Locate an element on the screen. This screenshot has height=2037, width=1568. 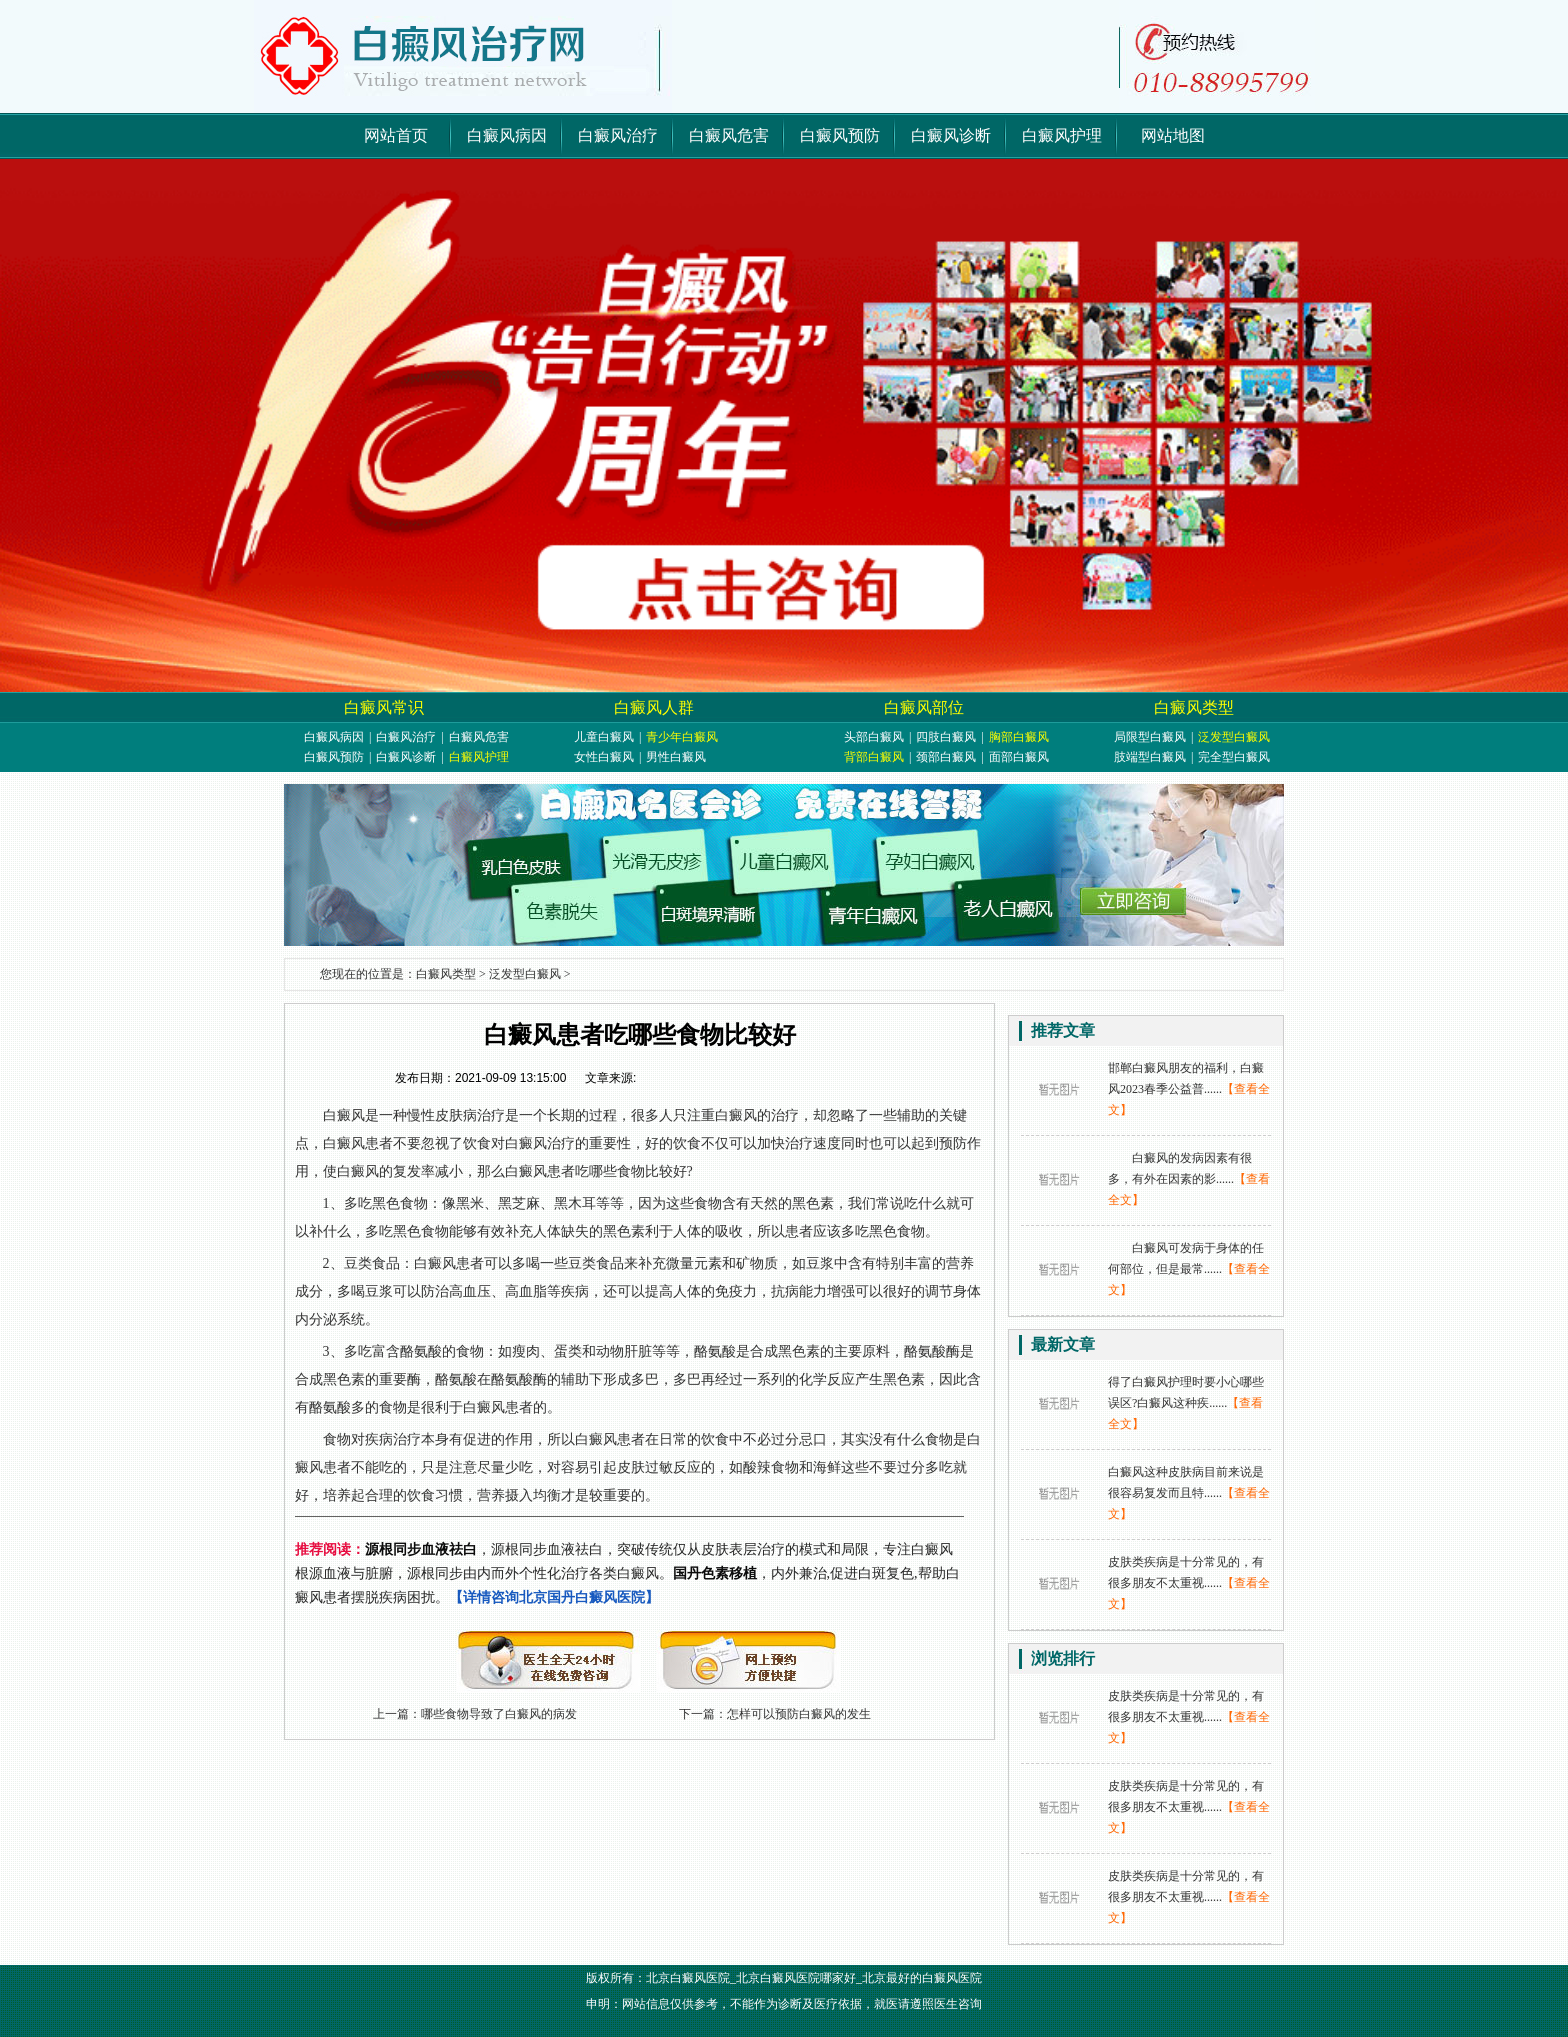
网站首页 is located at coordinates (396, 135).